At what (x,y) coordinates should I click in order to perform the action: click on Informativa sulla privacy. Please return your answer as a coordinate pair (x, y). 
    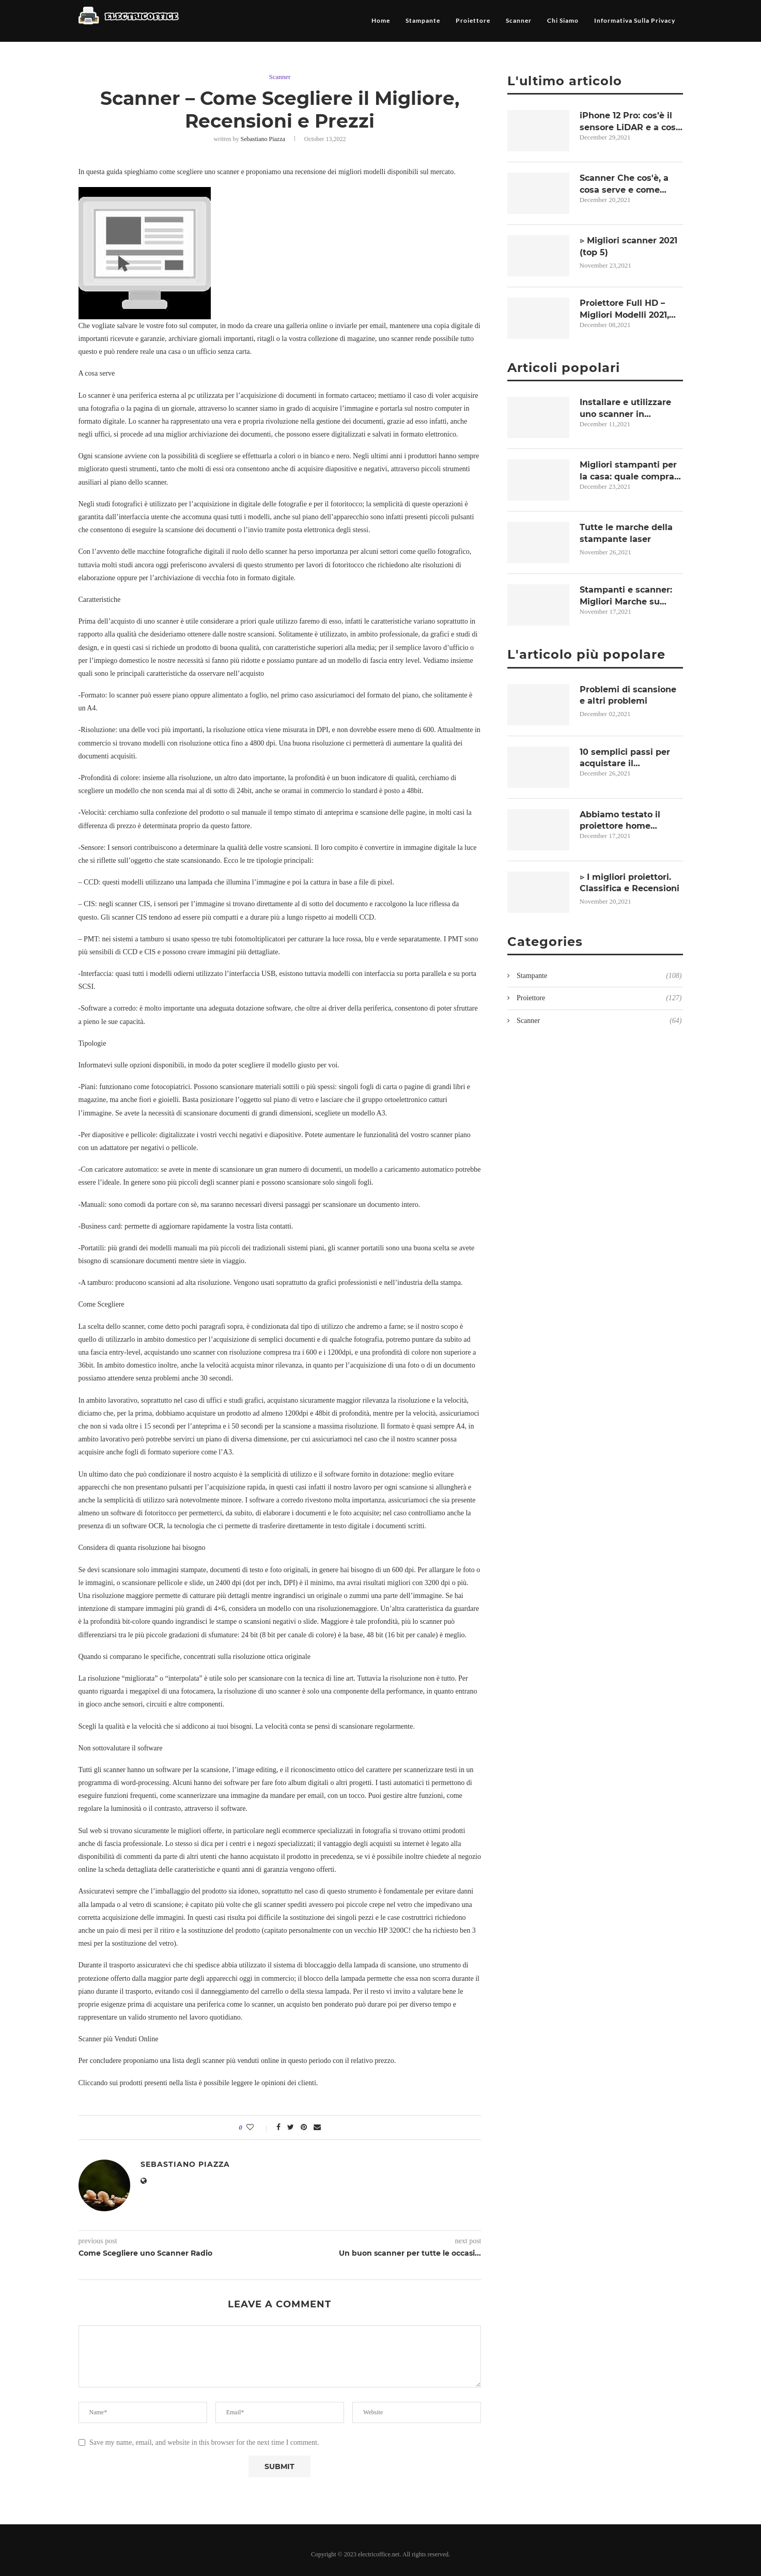
    Looking at the image, I should click on (634, 20).